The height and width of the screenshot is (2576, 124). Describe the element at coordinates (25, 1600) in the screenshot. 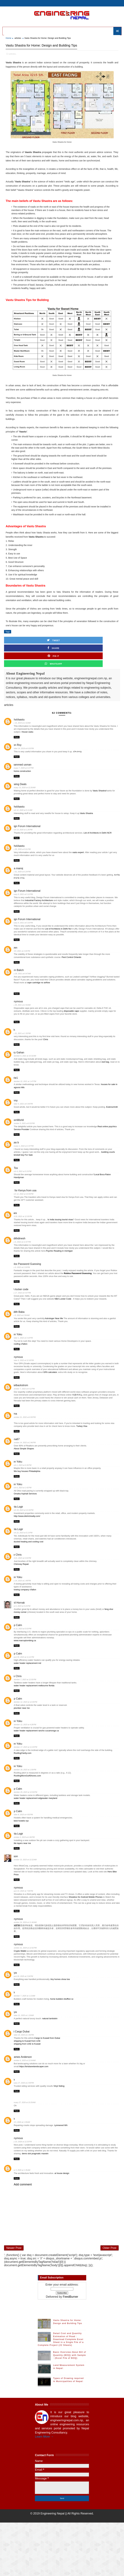

I see `May 14, 2023 at 1:48 PM` at that location.